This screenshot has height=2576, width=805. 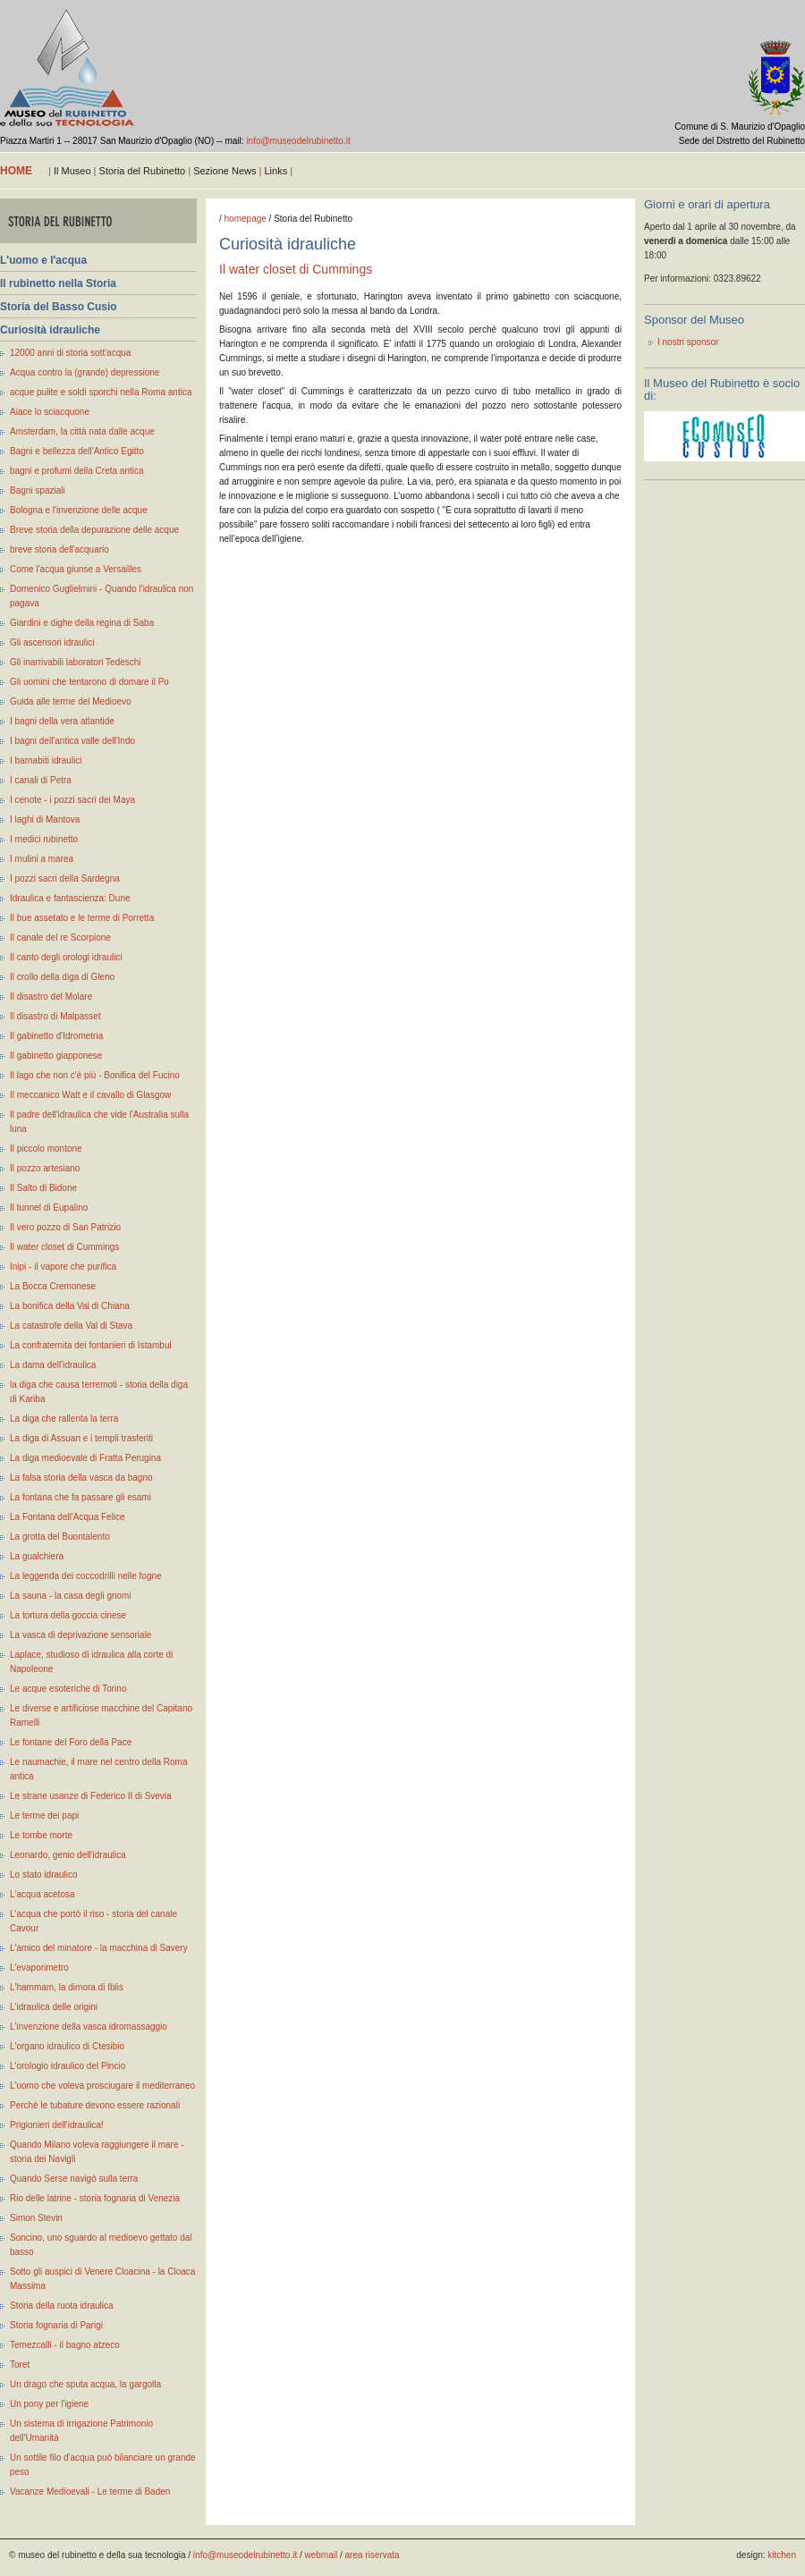 I want to click on Idraulica e fantascienza: Dune, so click(x=70, y=898).